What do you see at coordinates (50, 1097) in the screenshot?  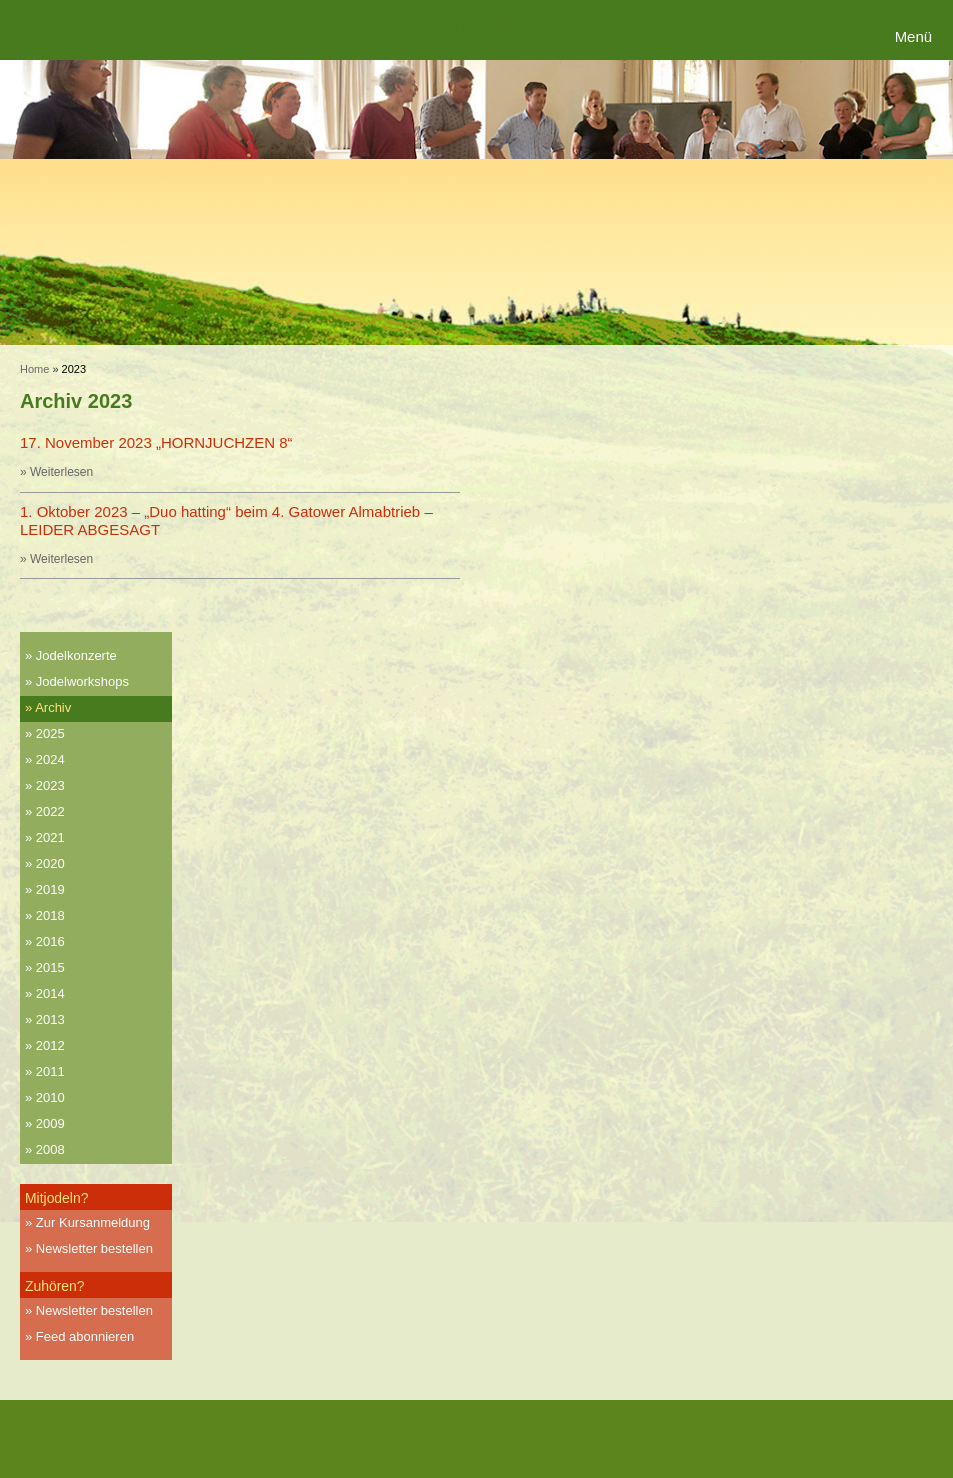 I see `2010` at bounding box center [50, 1097].